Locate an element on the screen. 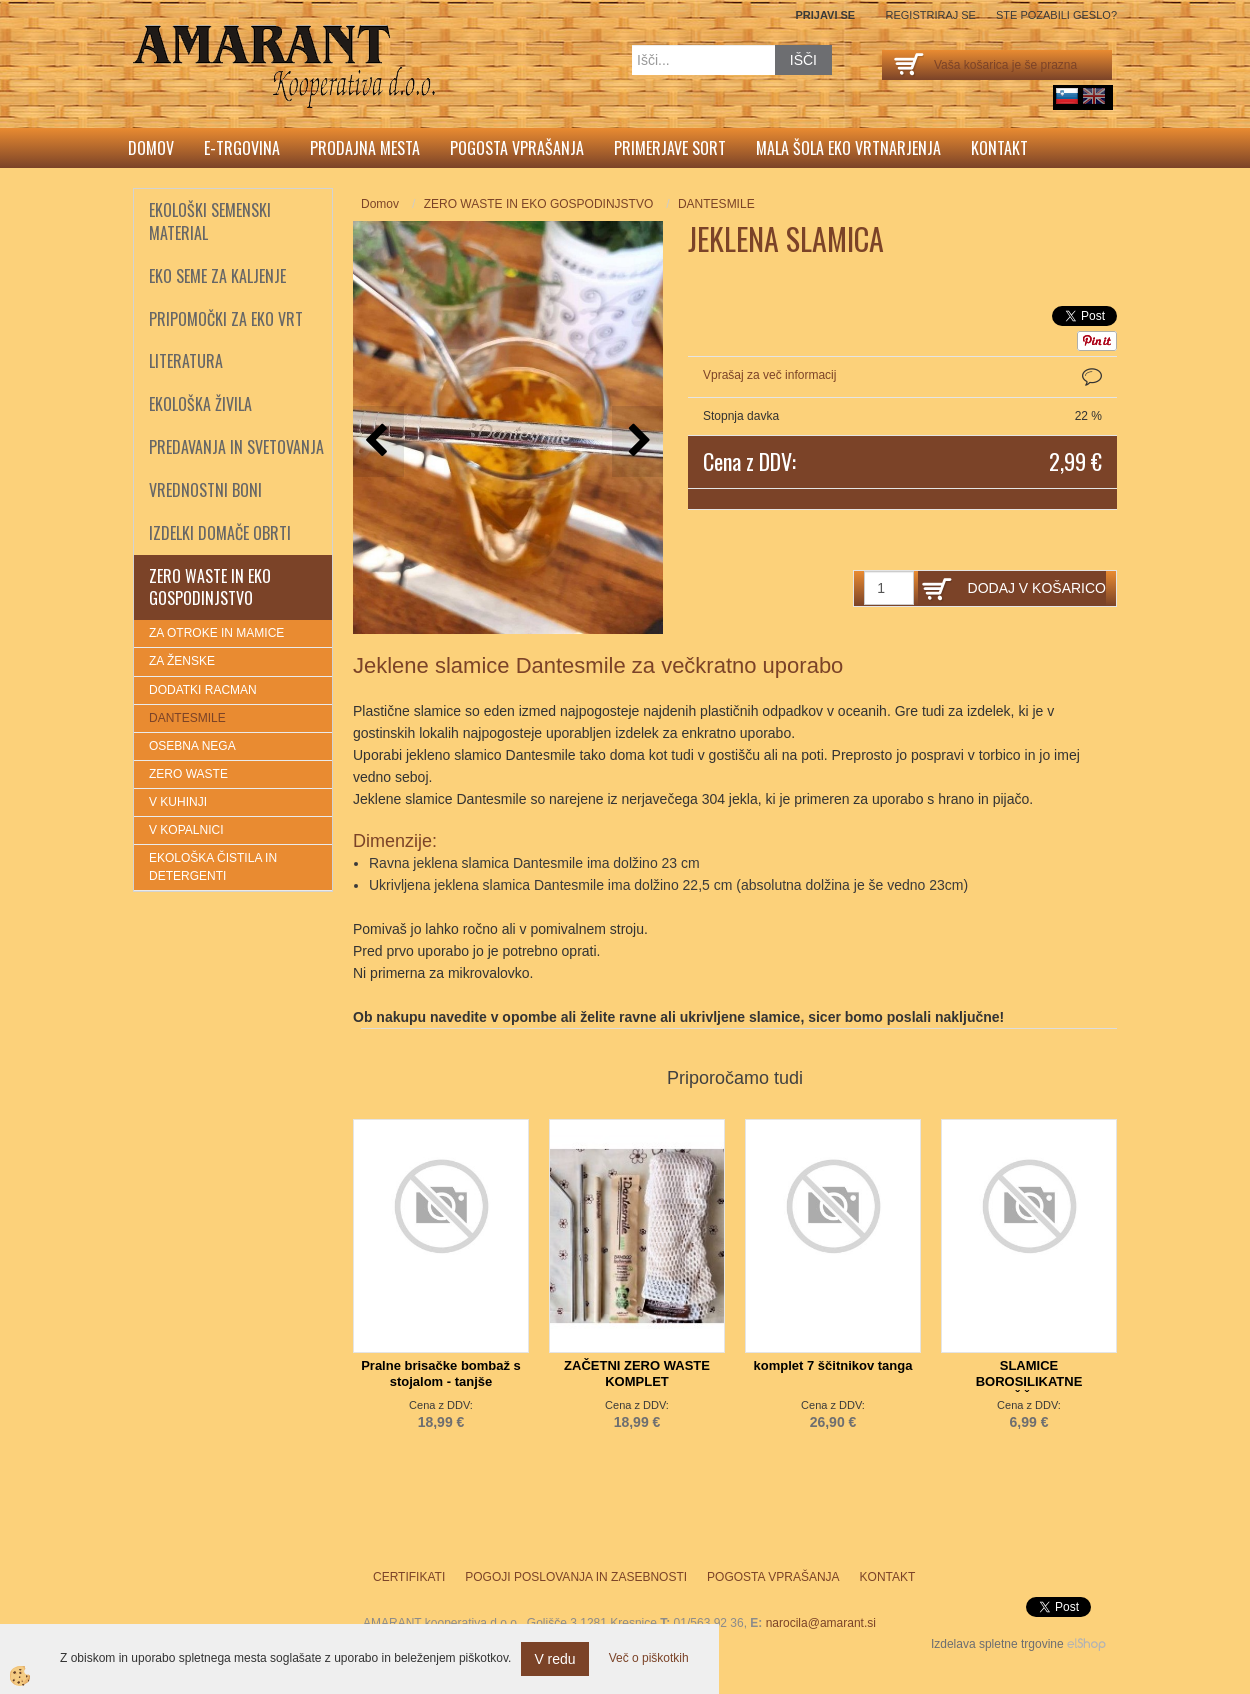 The width and height of the screenshot is (1250, 1694). Primerjave sort is located at coordinates (670, 148).